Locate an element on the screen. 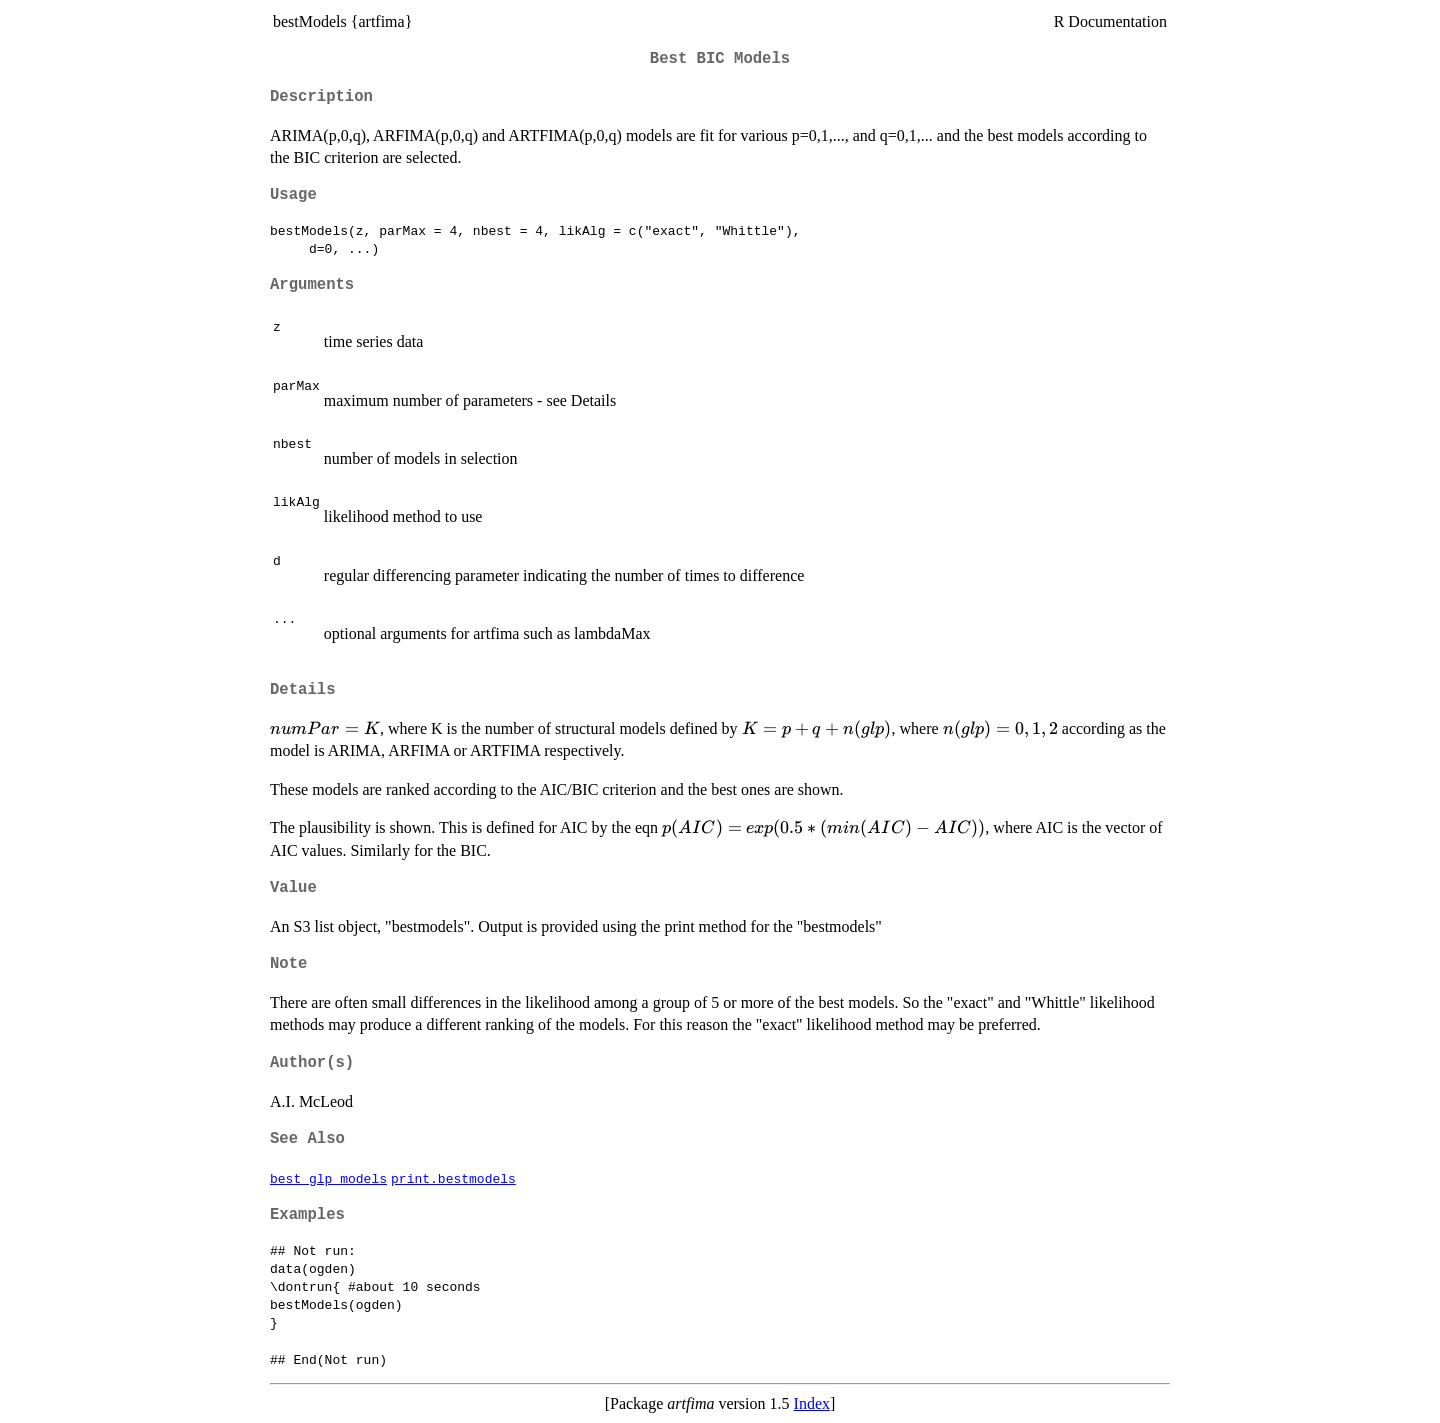 The height and width of the screenshot is (1423, 1440). best_glp_models is located at coordinates (328, 1178).